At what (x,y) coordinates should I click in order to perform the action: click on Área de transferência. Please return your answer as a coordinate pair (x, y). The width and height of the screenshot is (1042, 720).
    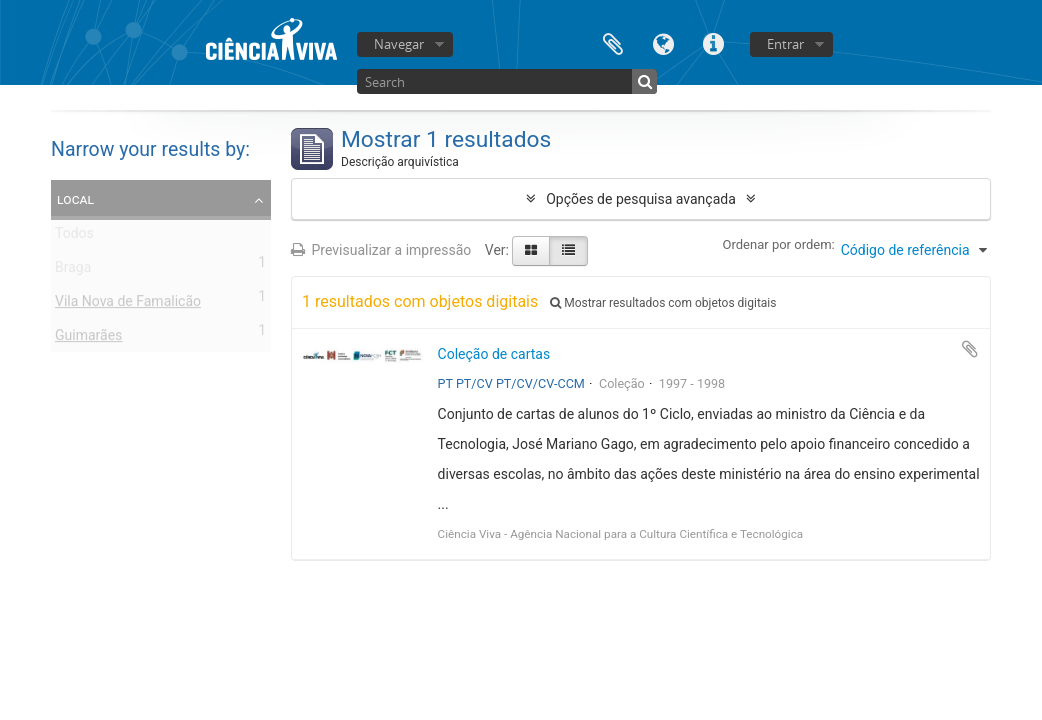
    Looking at the image, I should click on (613, 42).